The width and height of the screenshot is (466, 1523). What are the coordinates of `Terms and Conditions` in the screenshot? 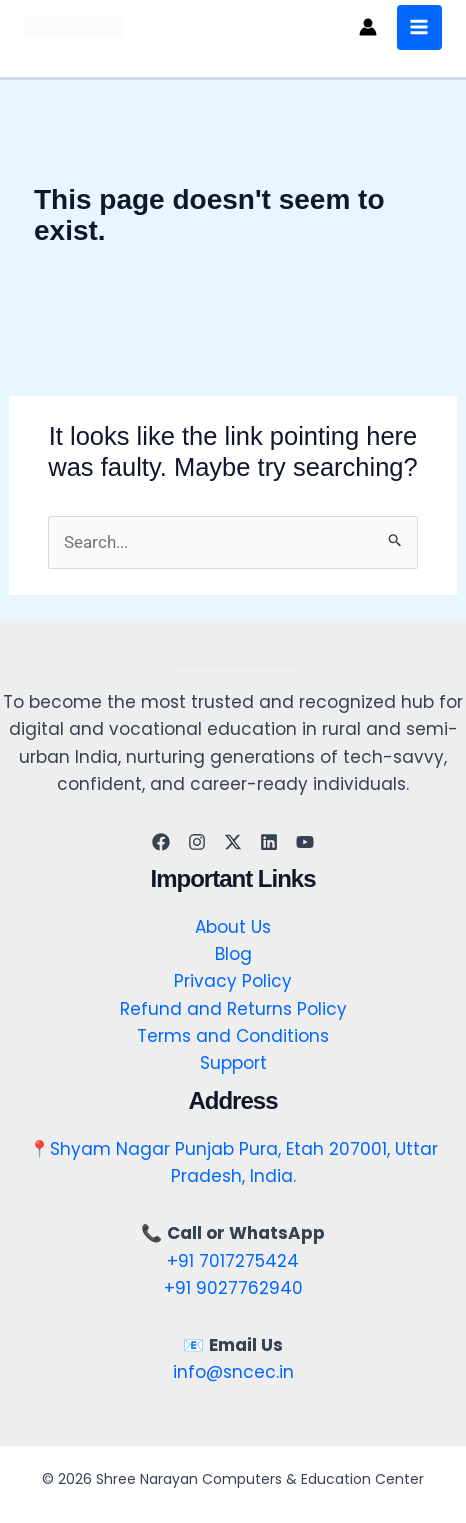 It's located at (233, 1036).